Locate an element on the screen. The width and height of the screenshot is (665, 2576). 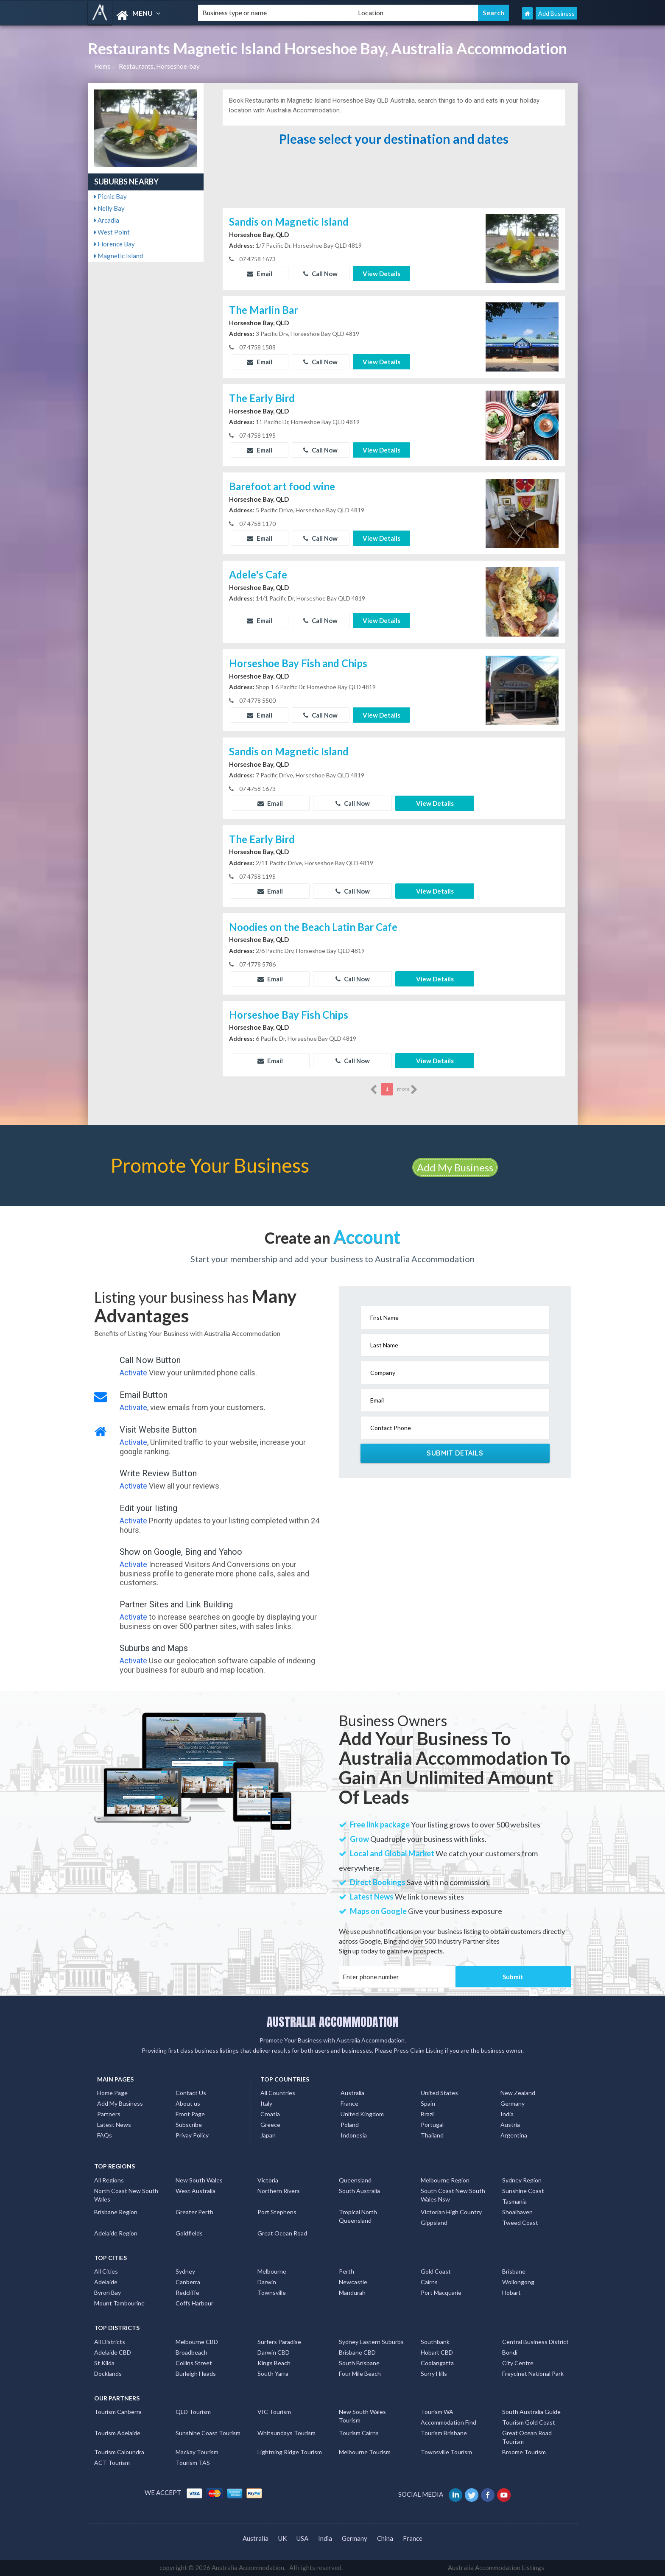
Restaurants, Horseshoe-bay is located at coordinates (159, 66).